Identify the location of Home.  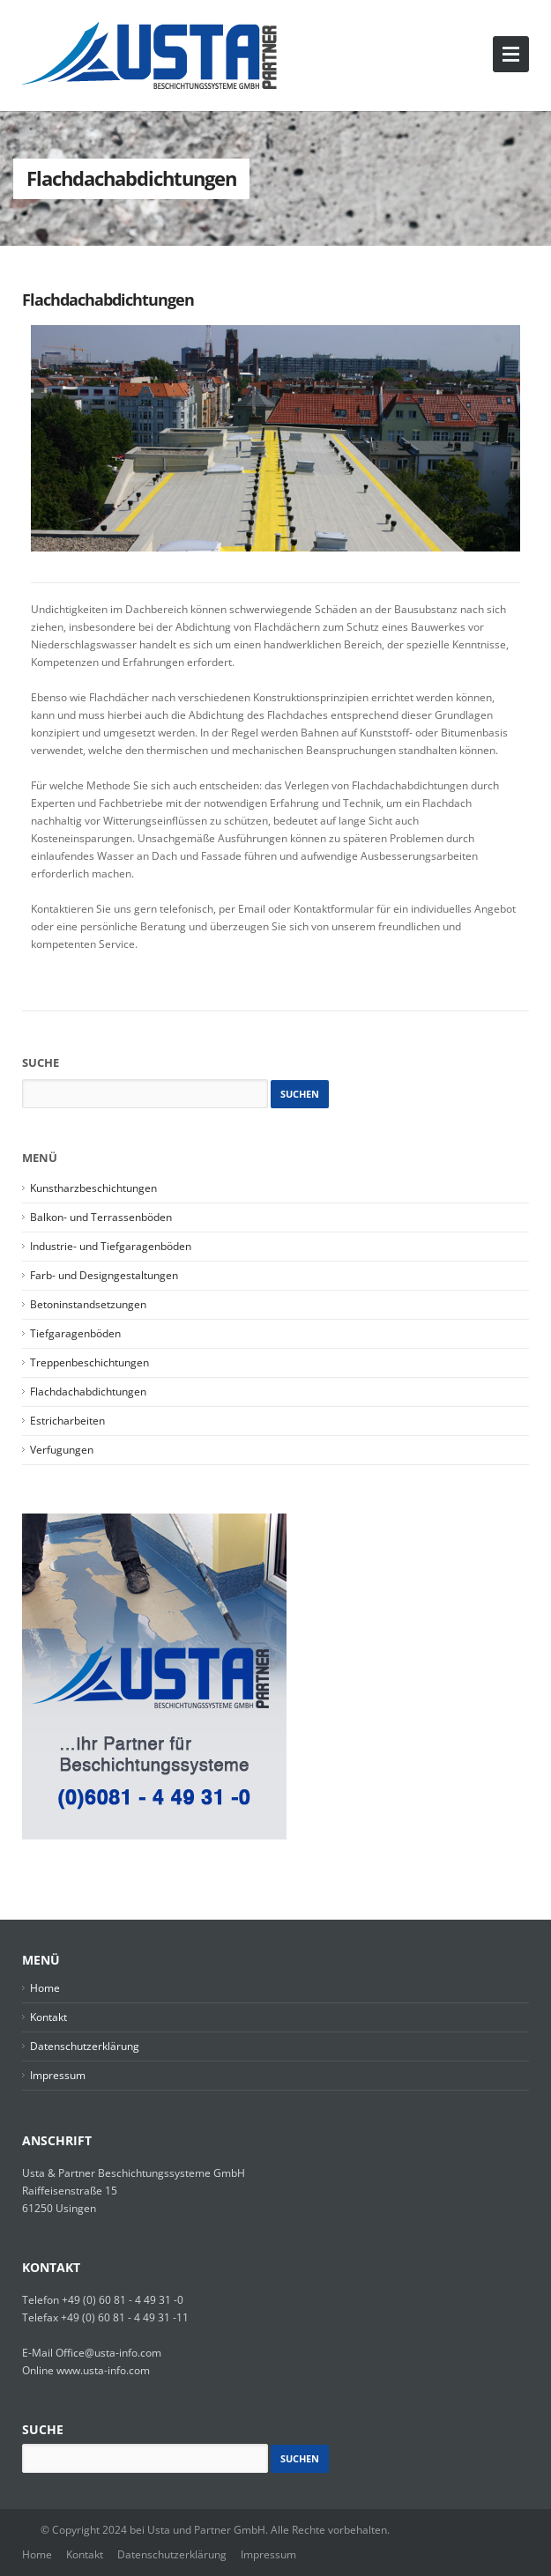
(45, 1987).